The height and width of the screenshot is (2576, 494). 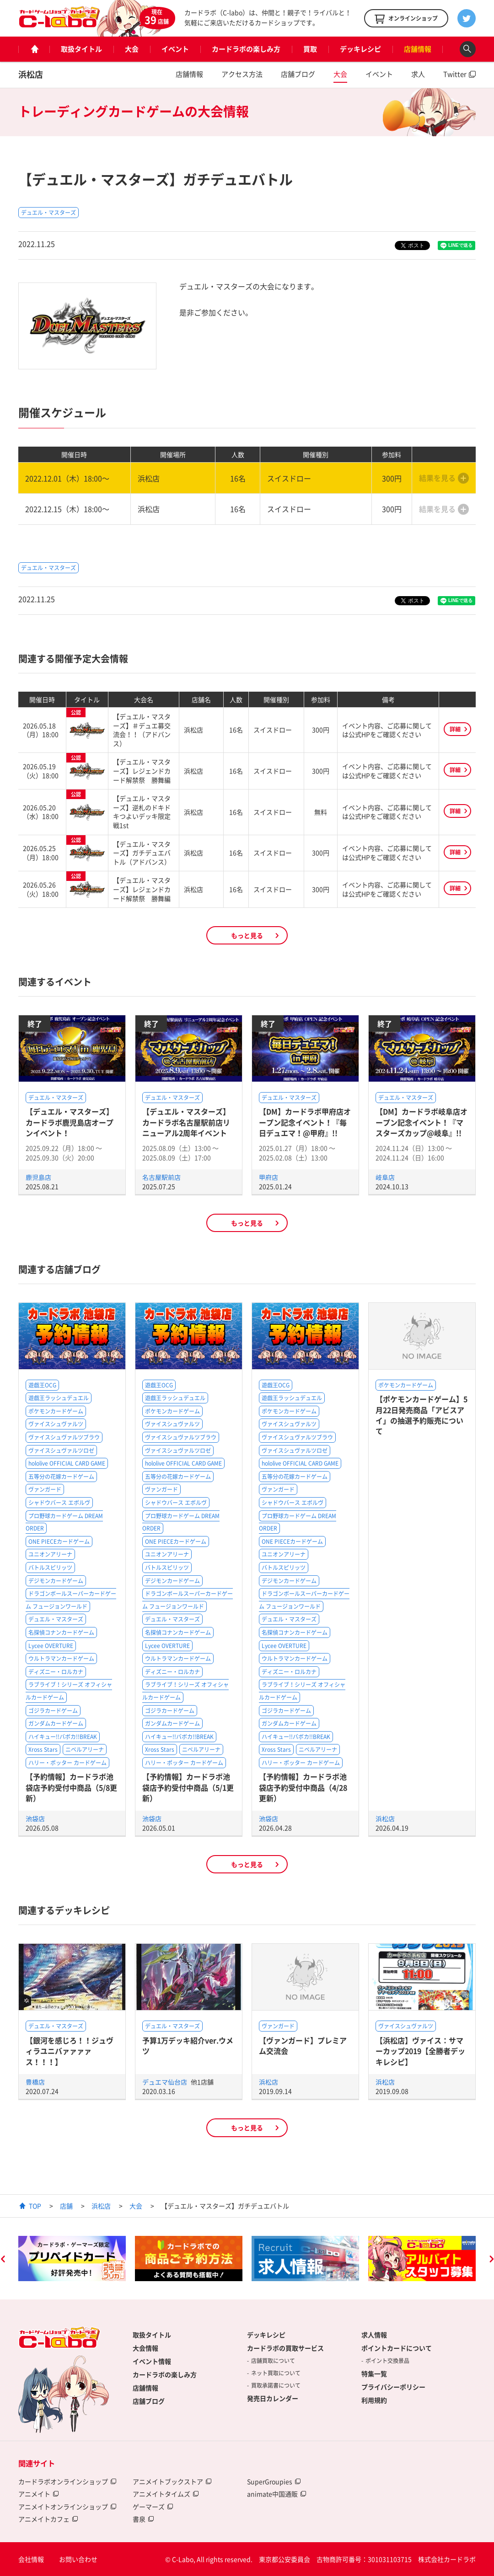 I want to click on 店舗買取について, so click(x=273, y=2361).